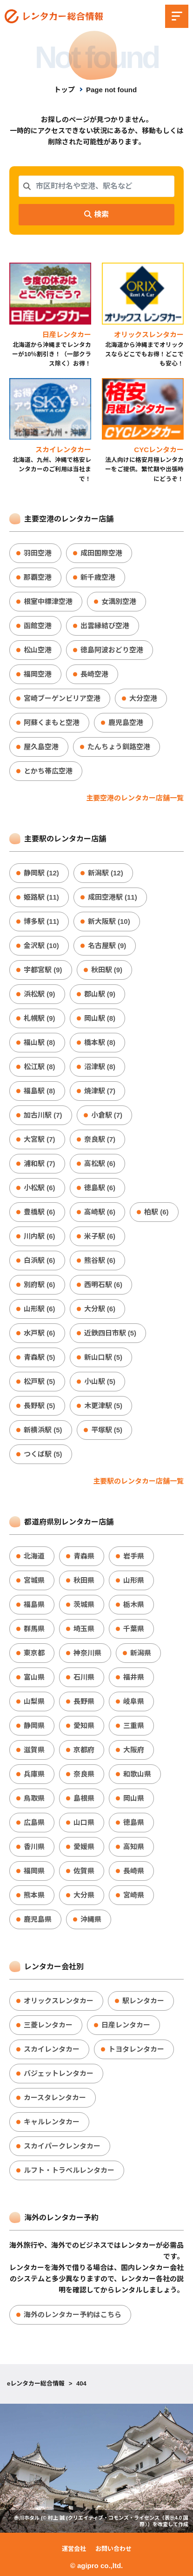  I want to click on つくば駅 (5), so click(43, 1454).